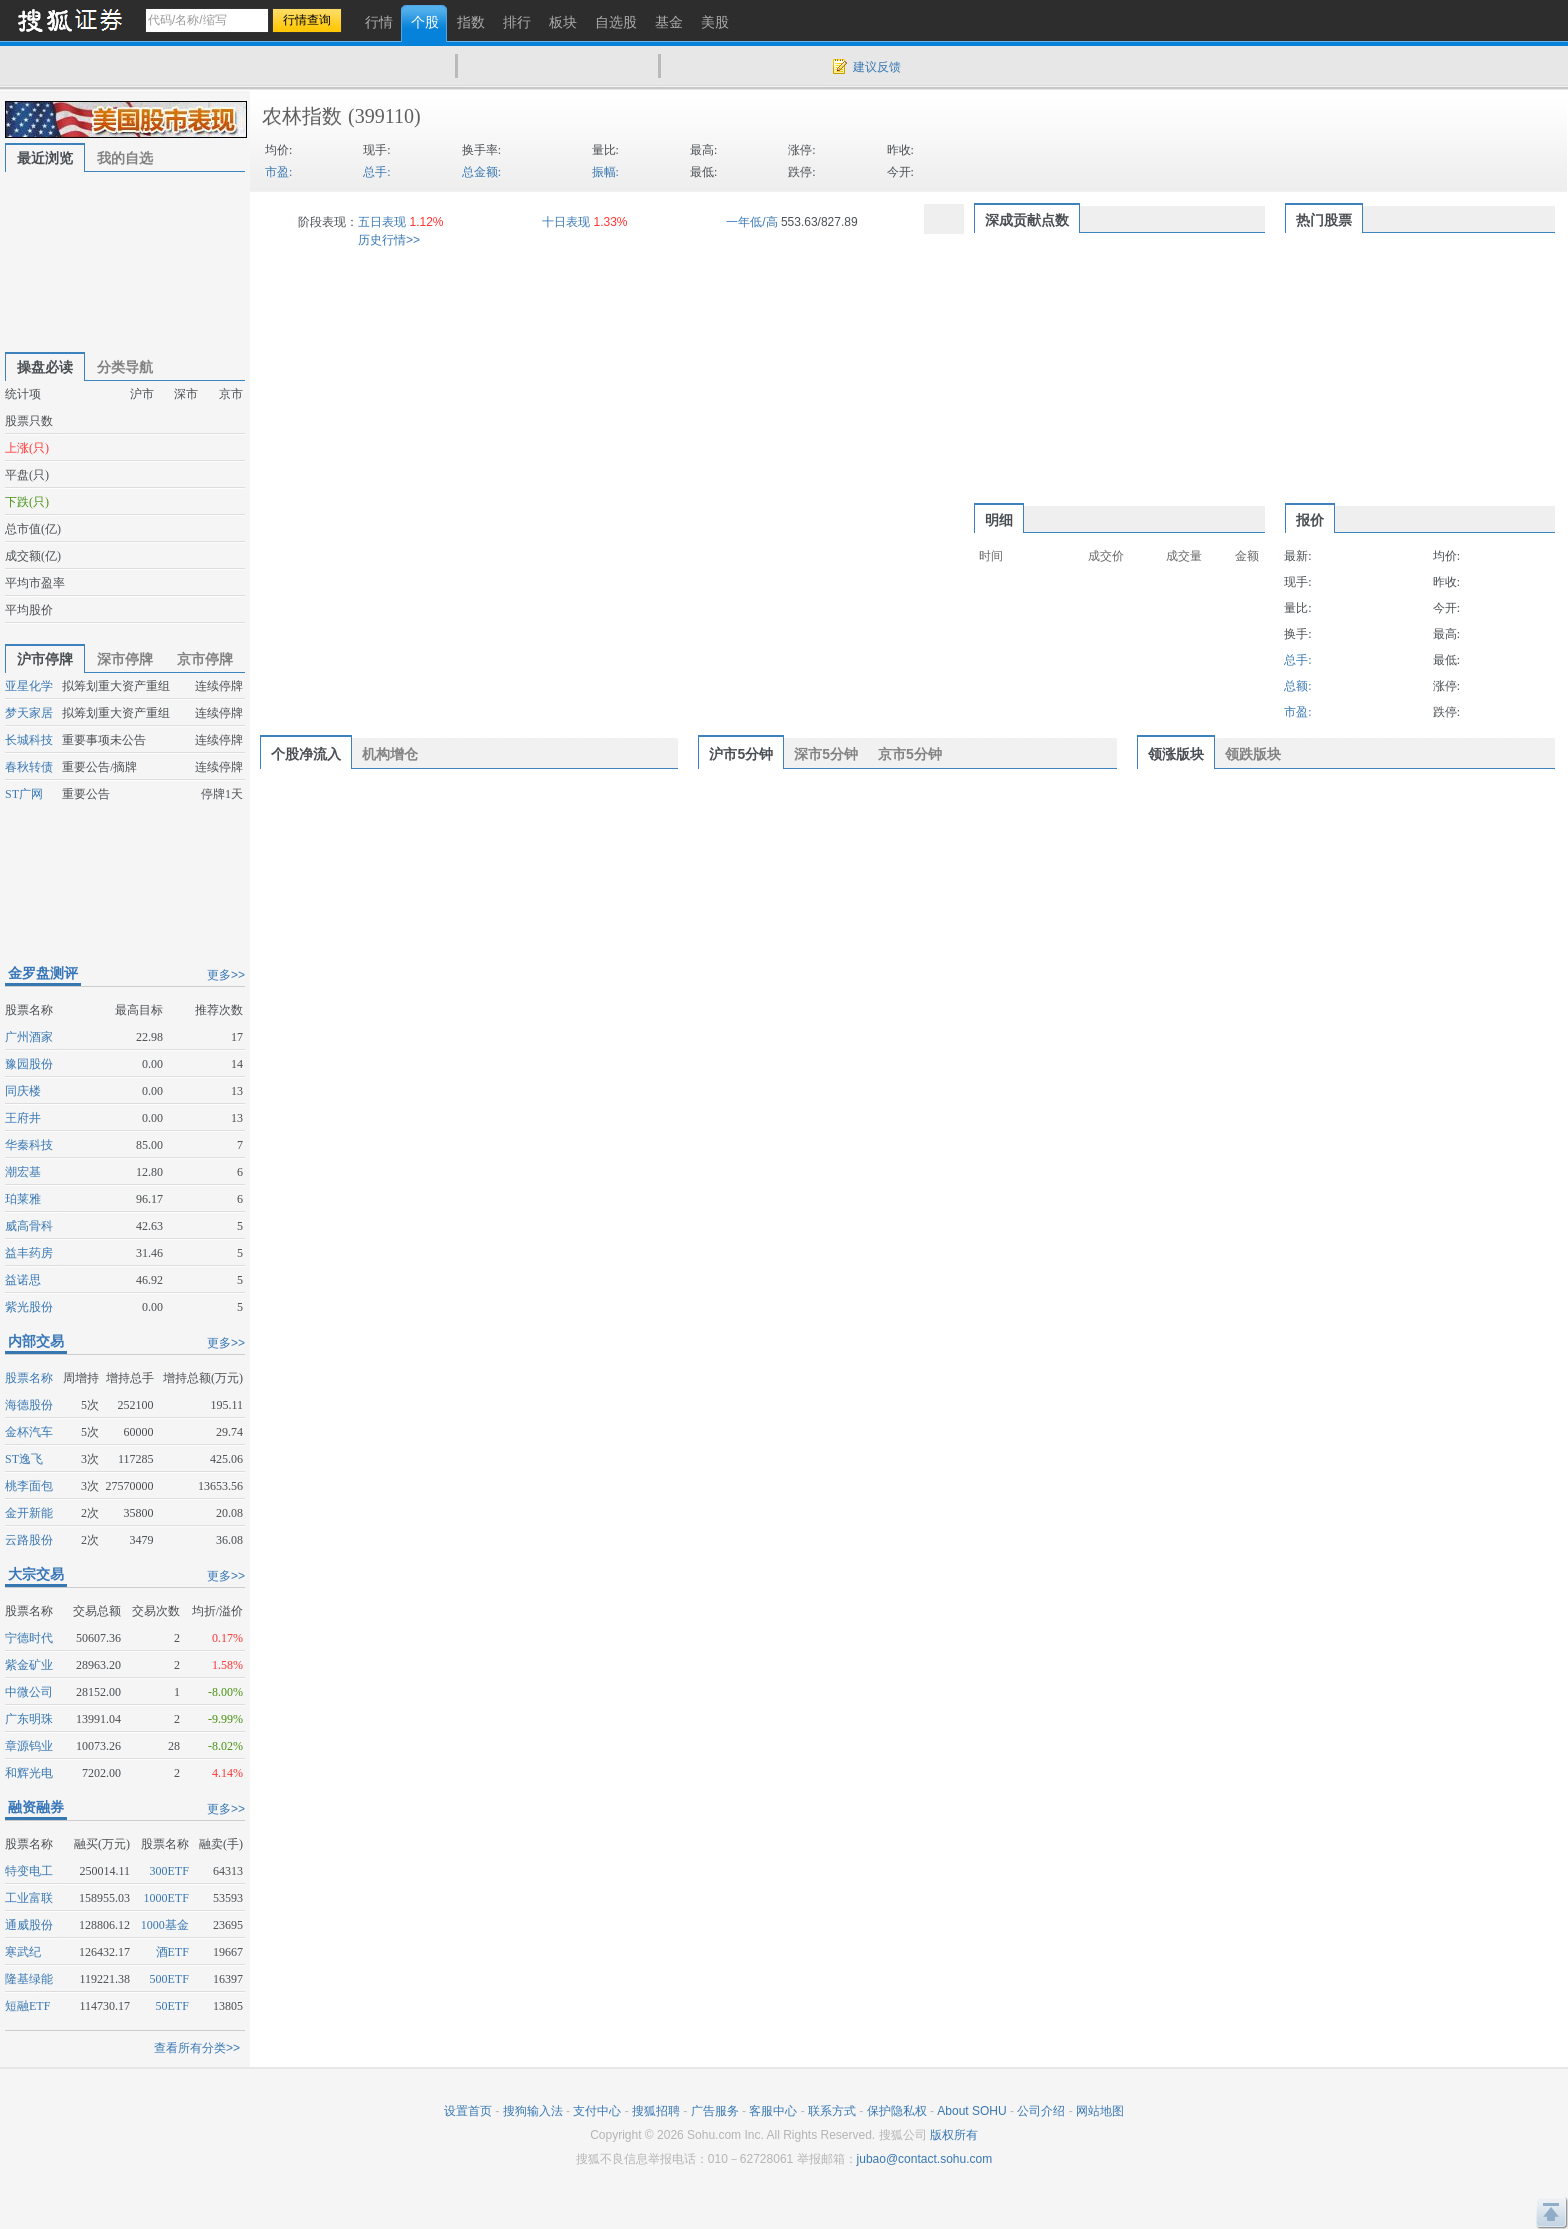 This screenshot has height=2229, width=1568. I want to click on 五日表现, so click(382, 222).